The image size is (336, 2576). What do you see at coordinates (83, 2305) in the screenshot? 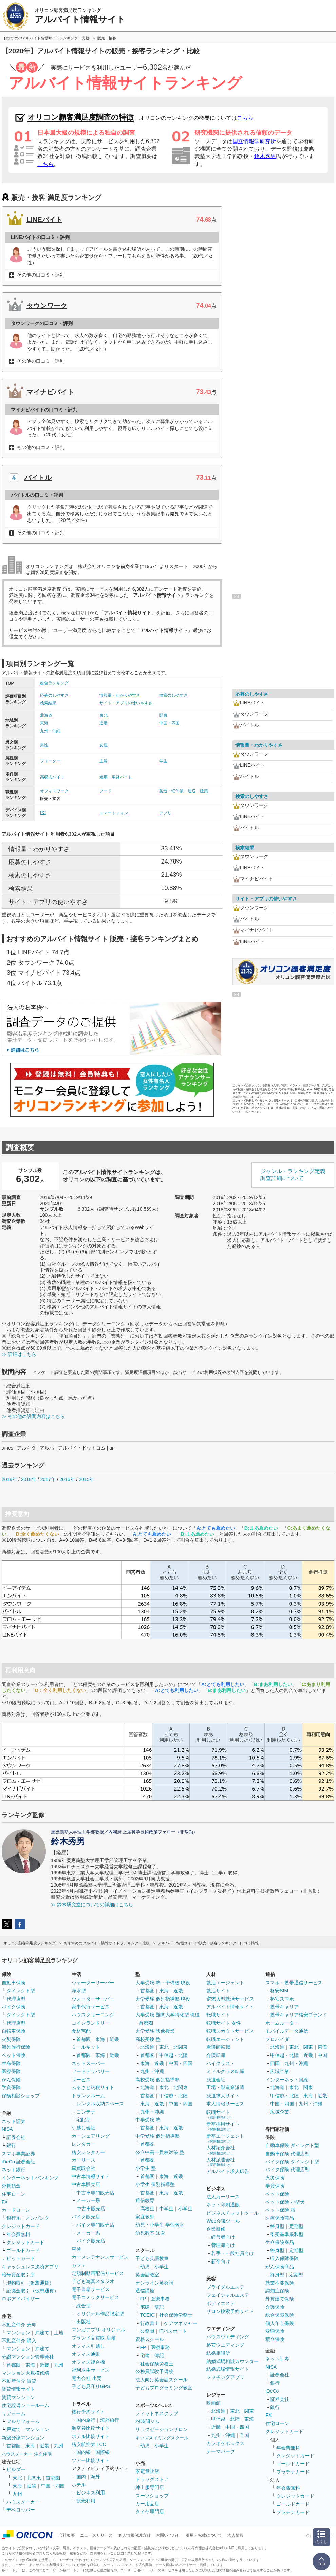
I see `総合型` at bounding box center [83, 2305].